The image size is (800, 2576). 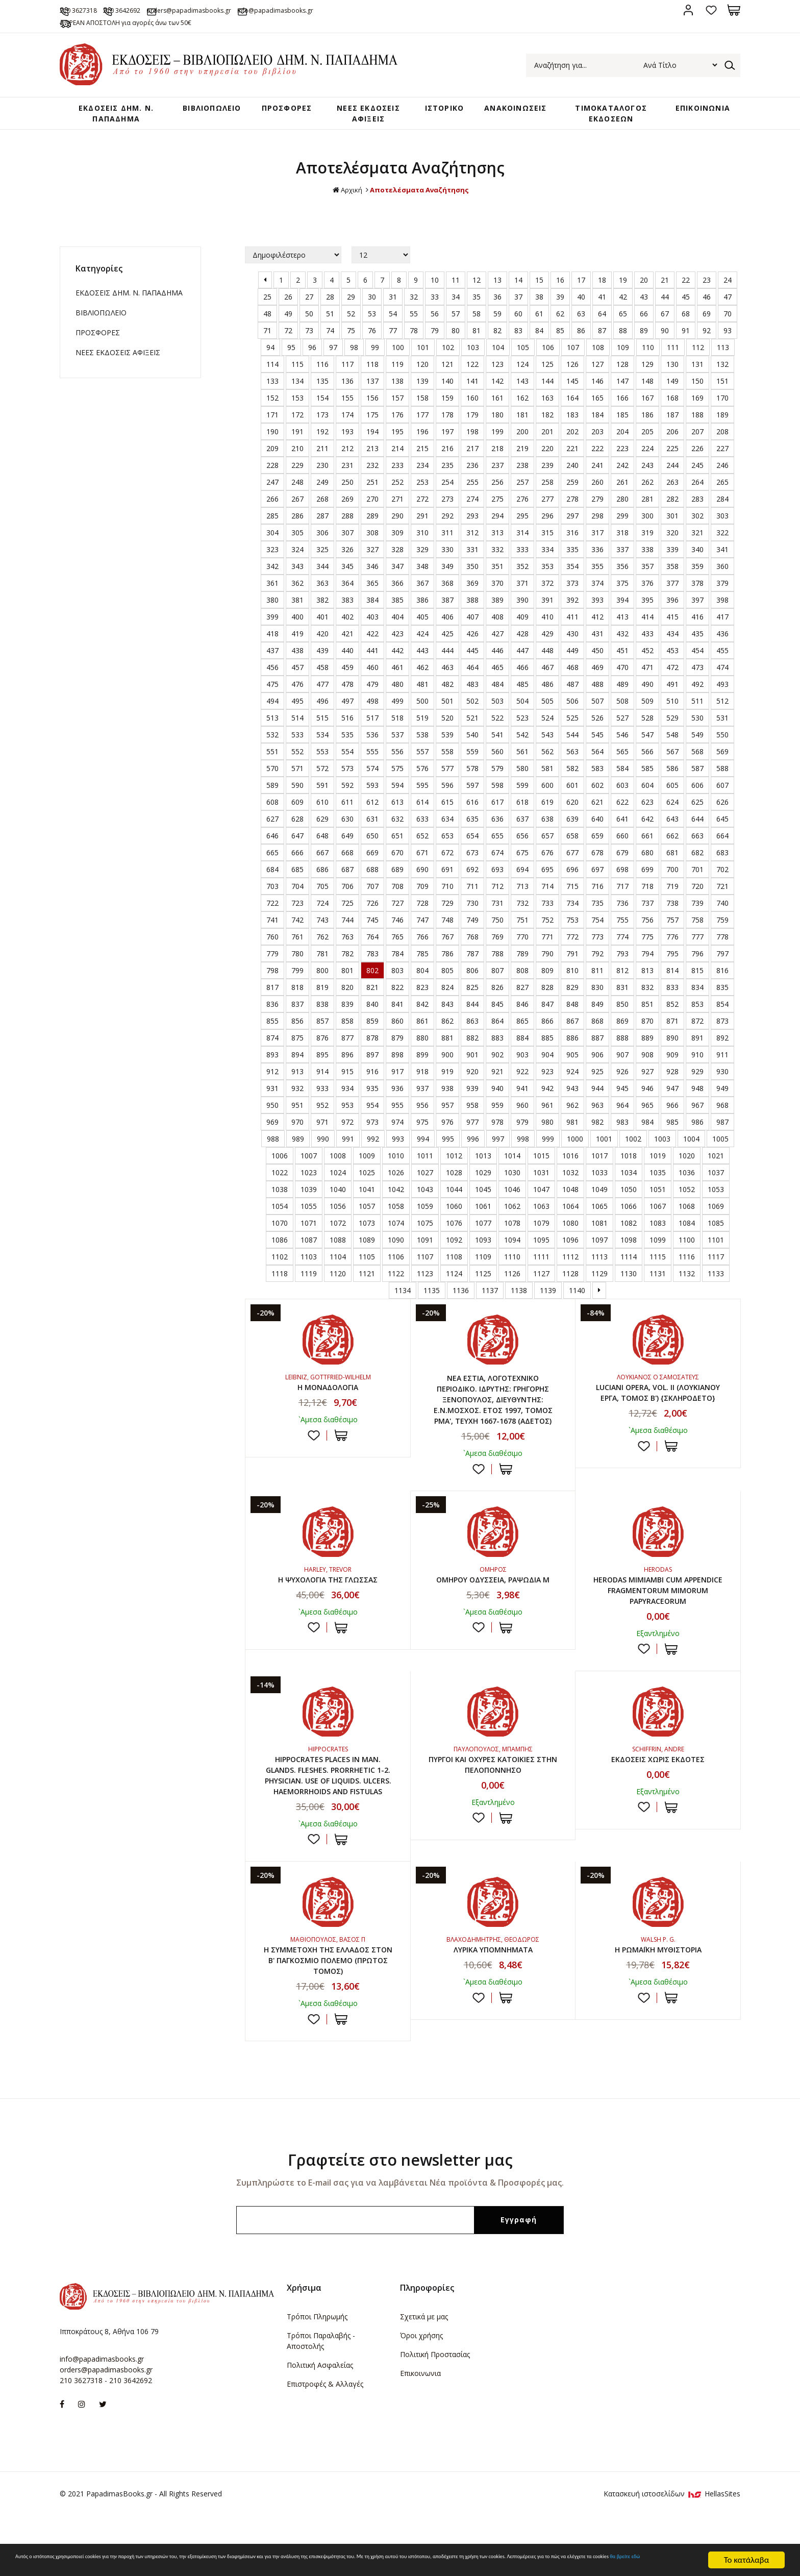 I want to click on 271, so click(x=397, y=520).